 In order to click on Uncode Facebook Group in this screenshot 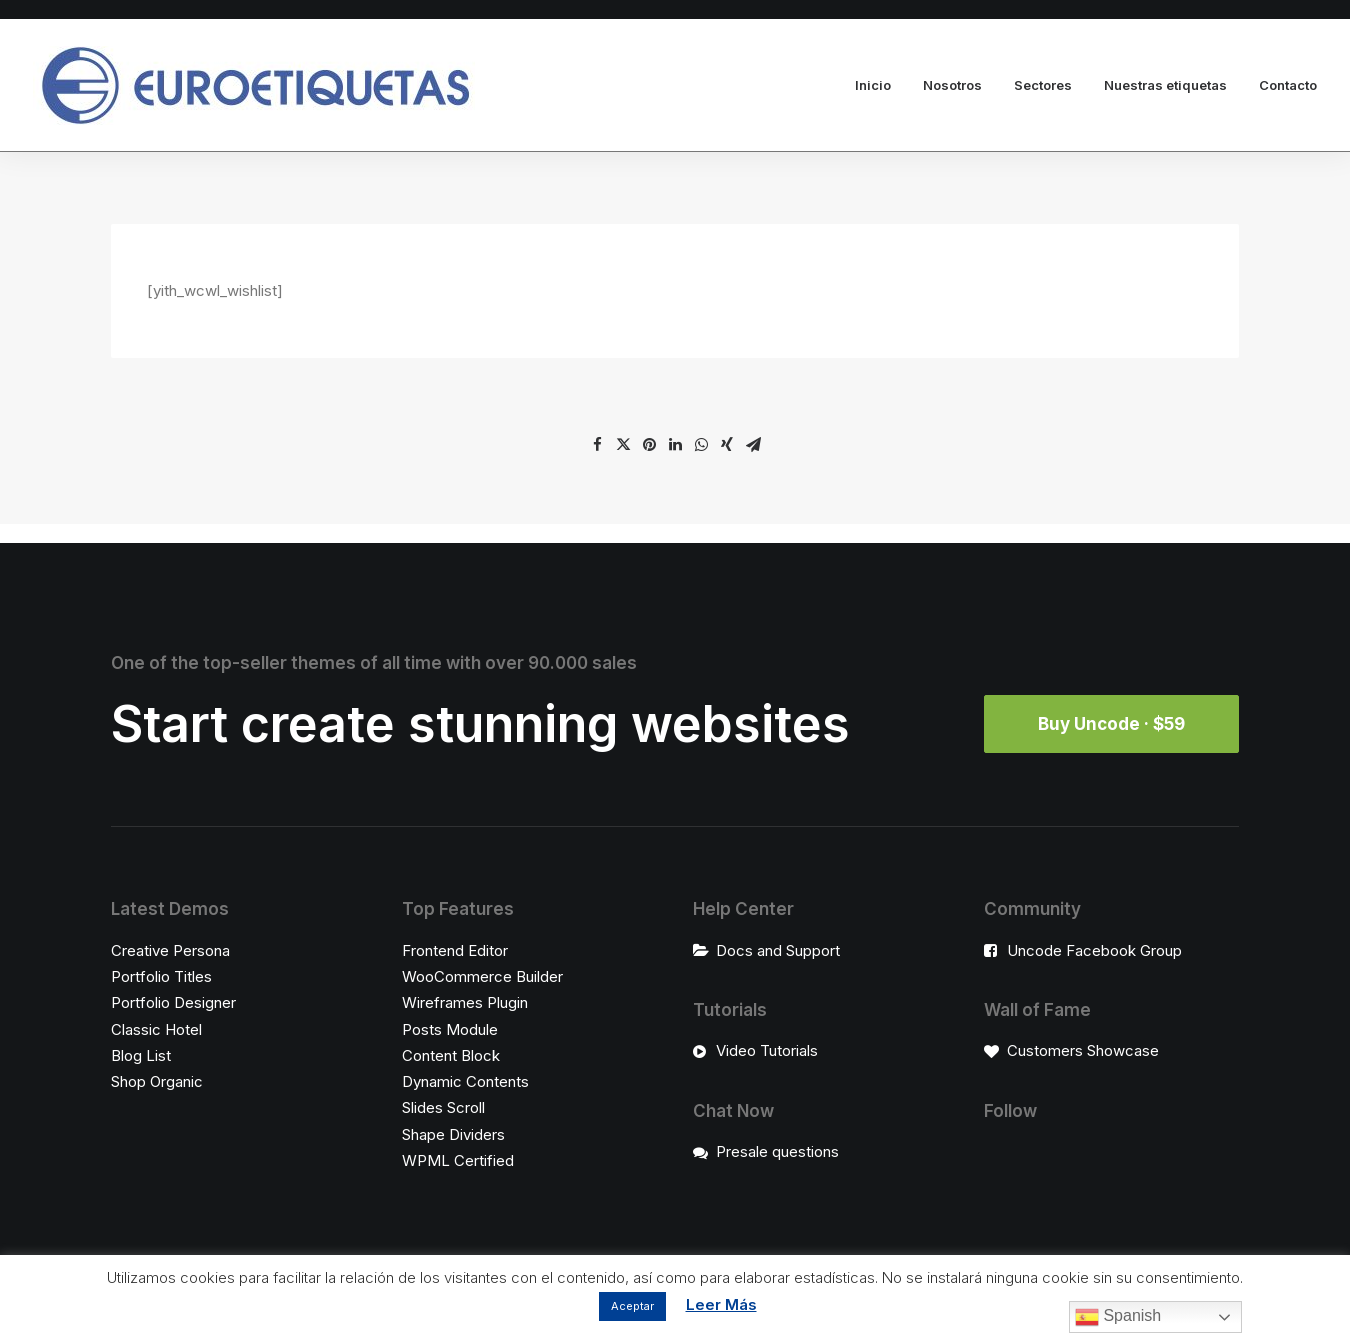, I will do `click(1094, 950)`.